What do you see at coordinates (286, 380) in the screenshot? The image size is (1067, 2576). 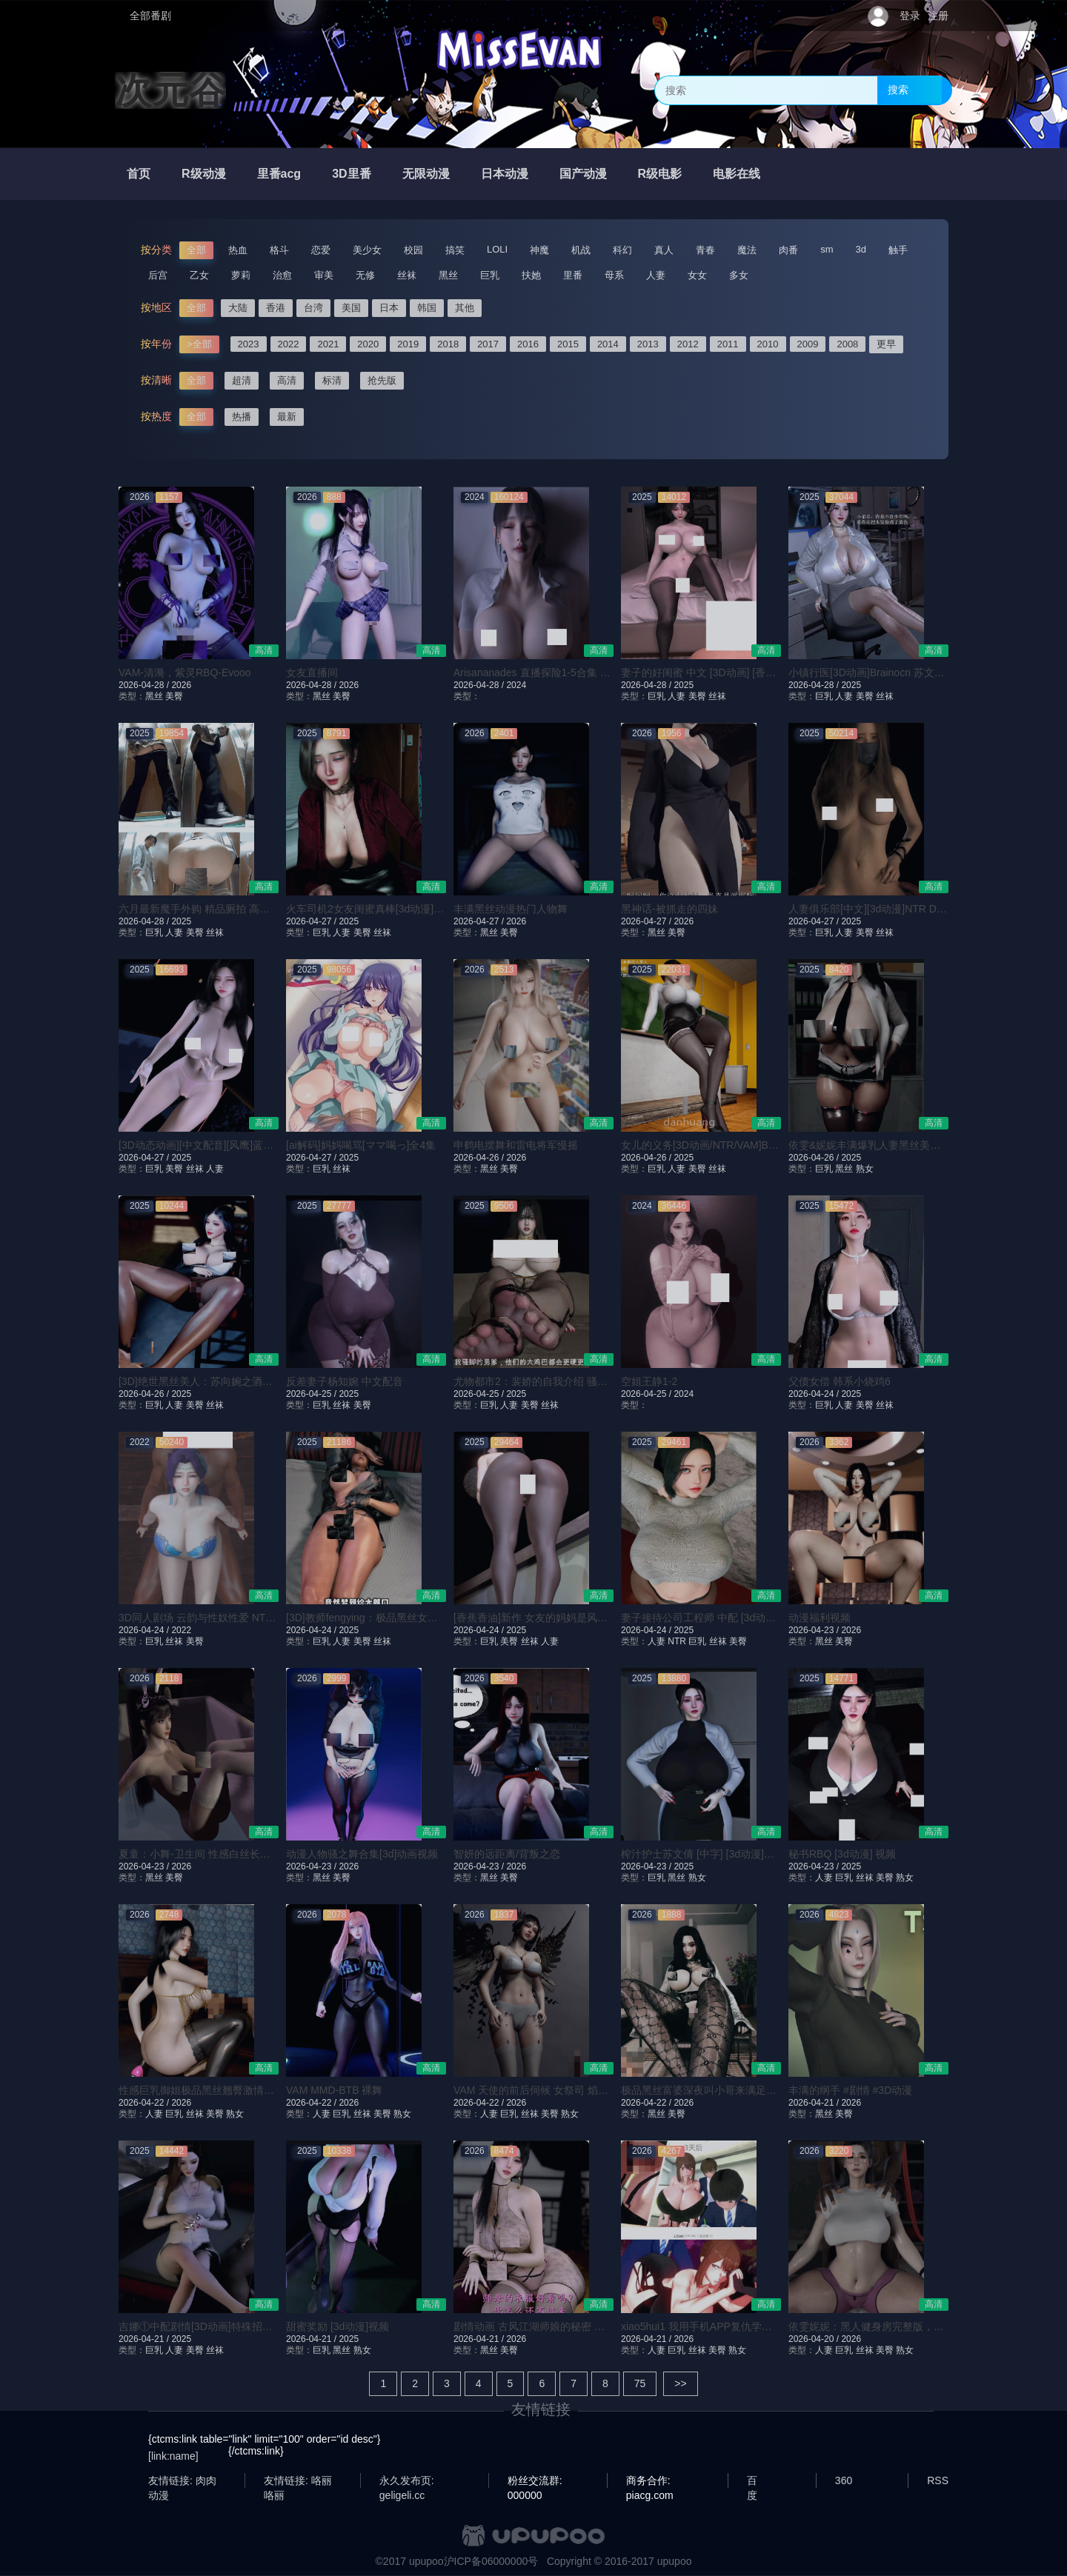 I see `高清` at bounding box center [286, 380].